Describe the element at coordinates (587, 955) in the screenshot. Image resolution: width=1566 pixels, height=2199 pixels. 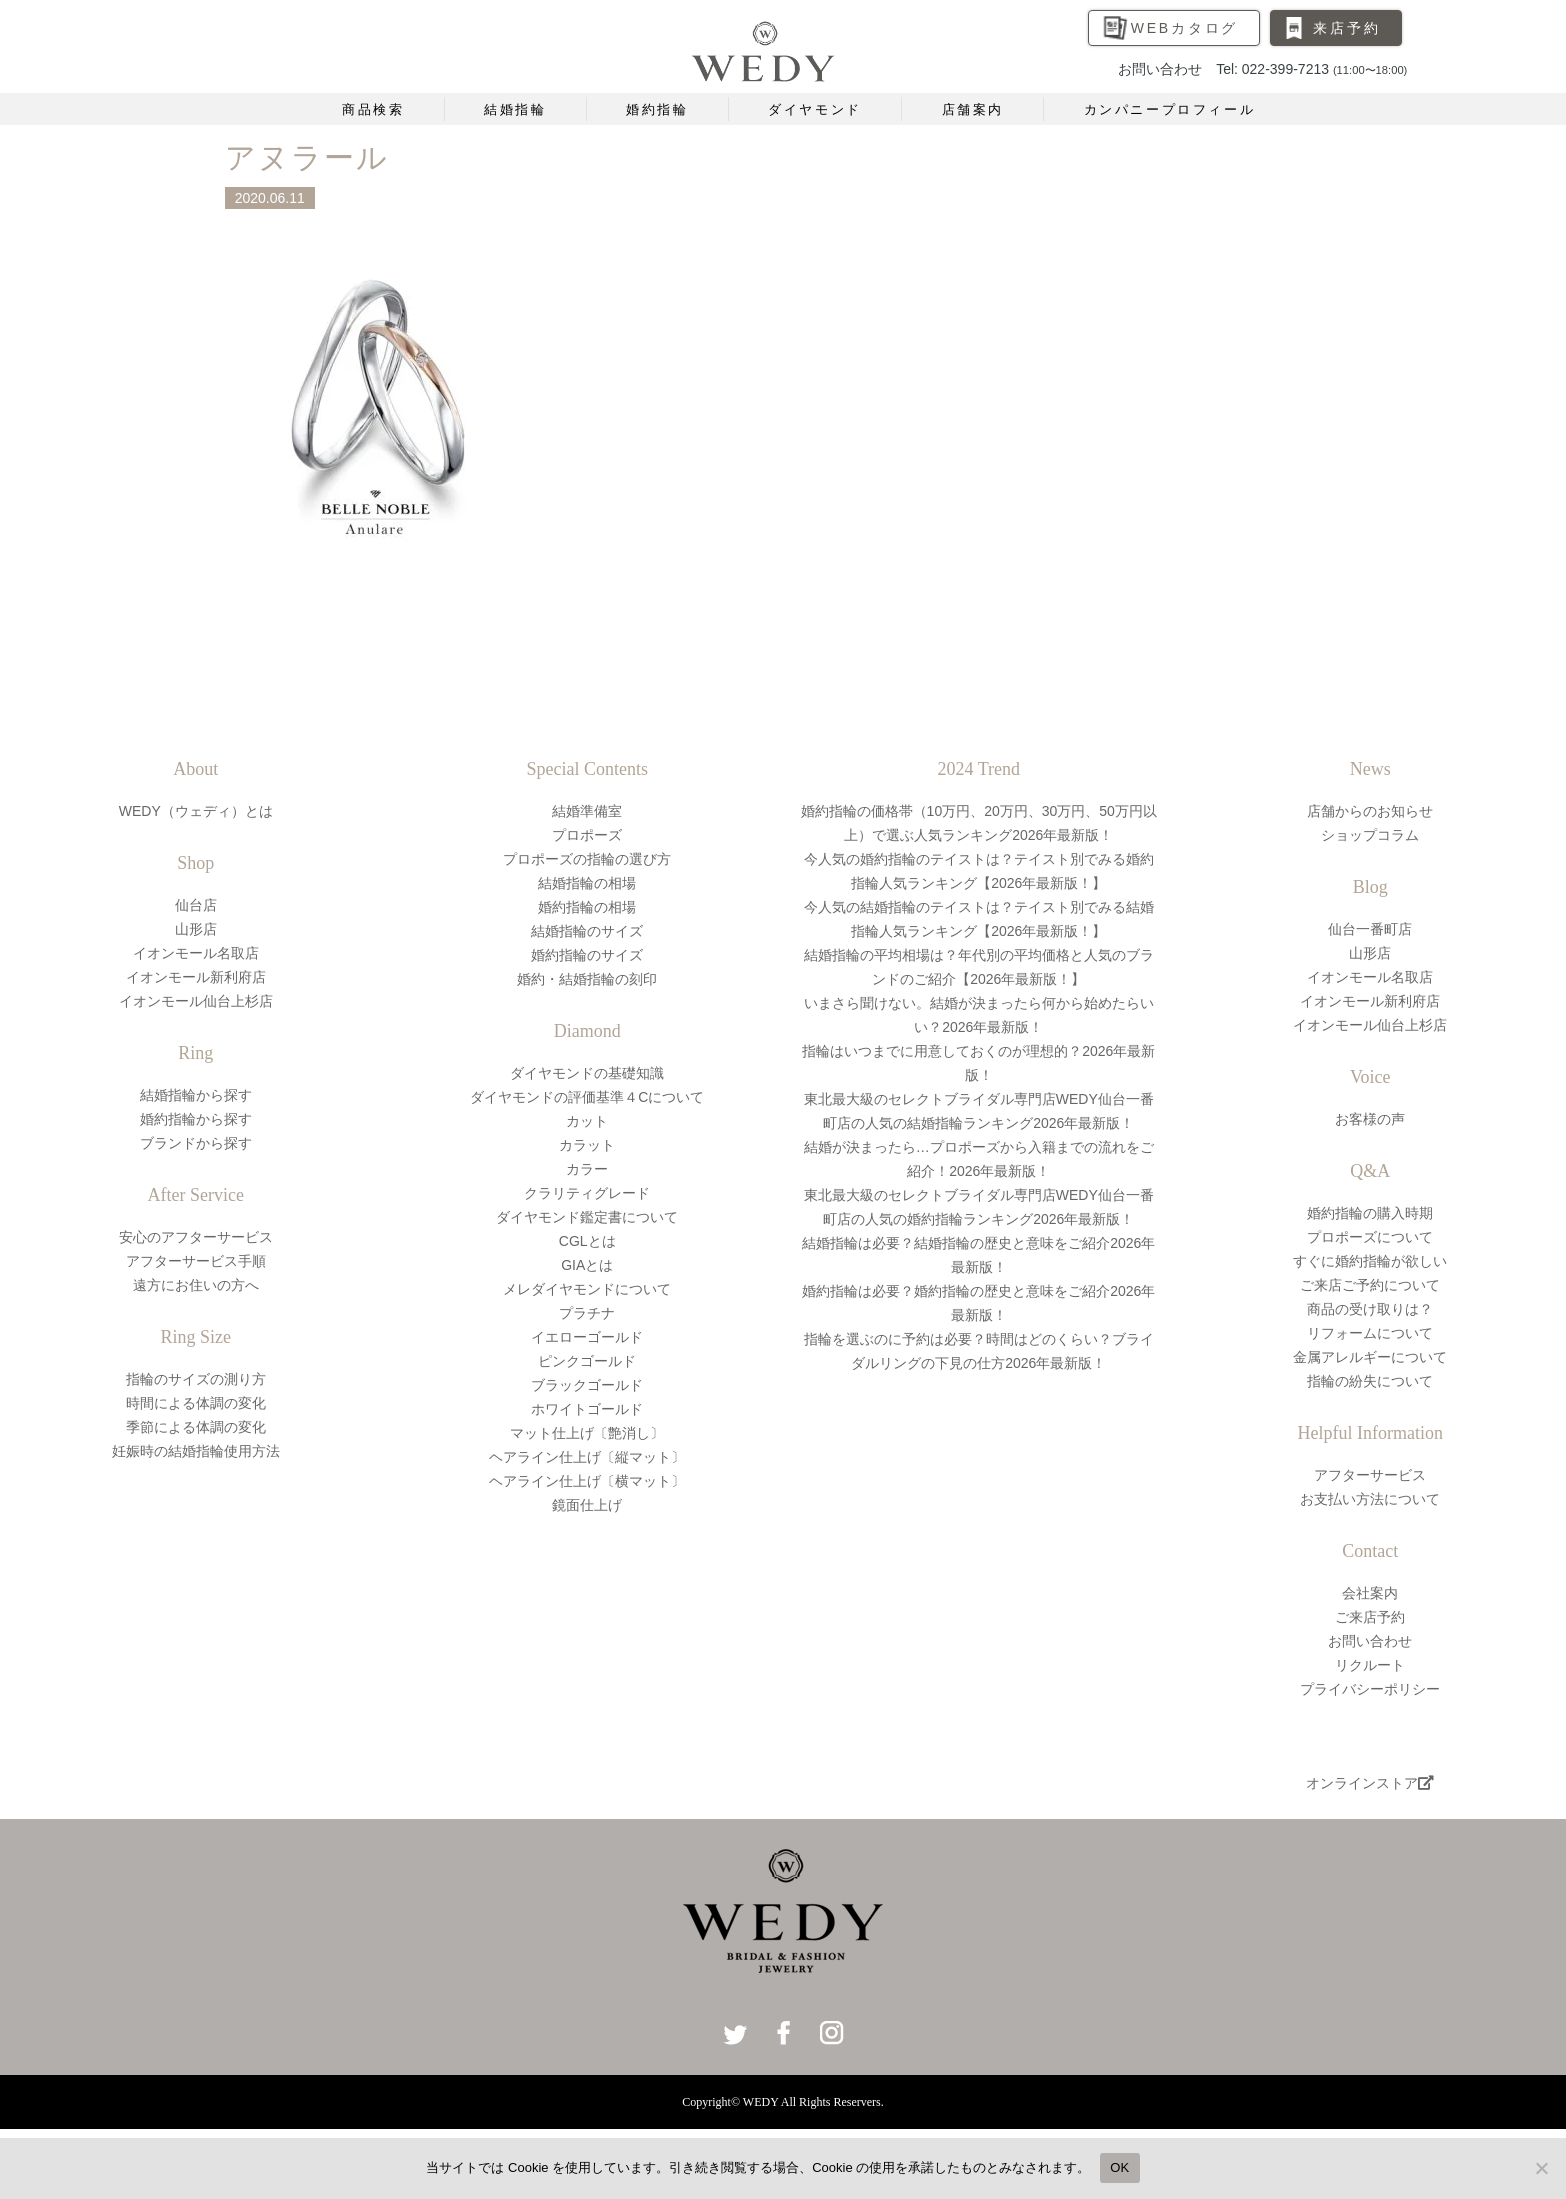
I see `婚約指輪のサイズ` at that location.